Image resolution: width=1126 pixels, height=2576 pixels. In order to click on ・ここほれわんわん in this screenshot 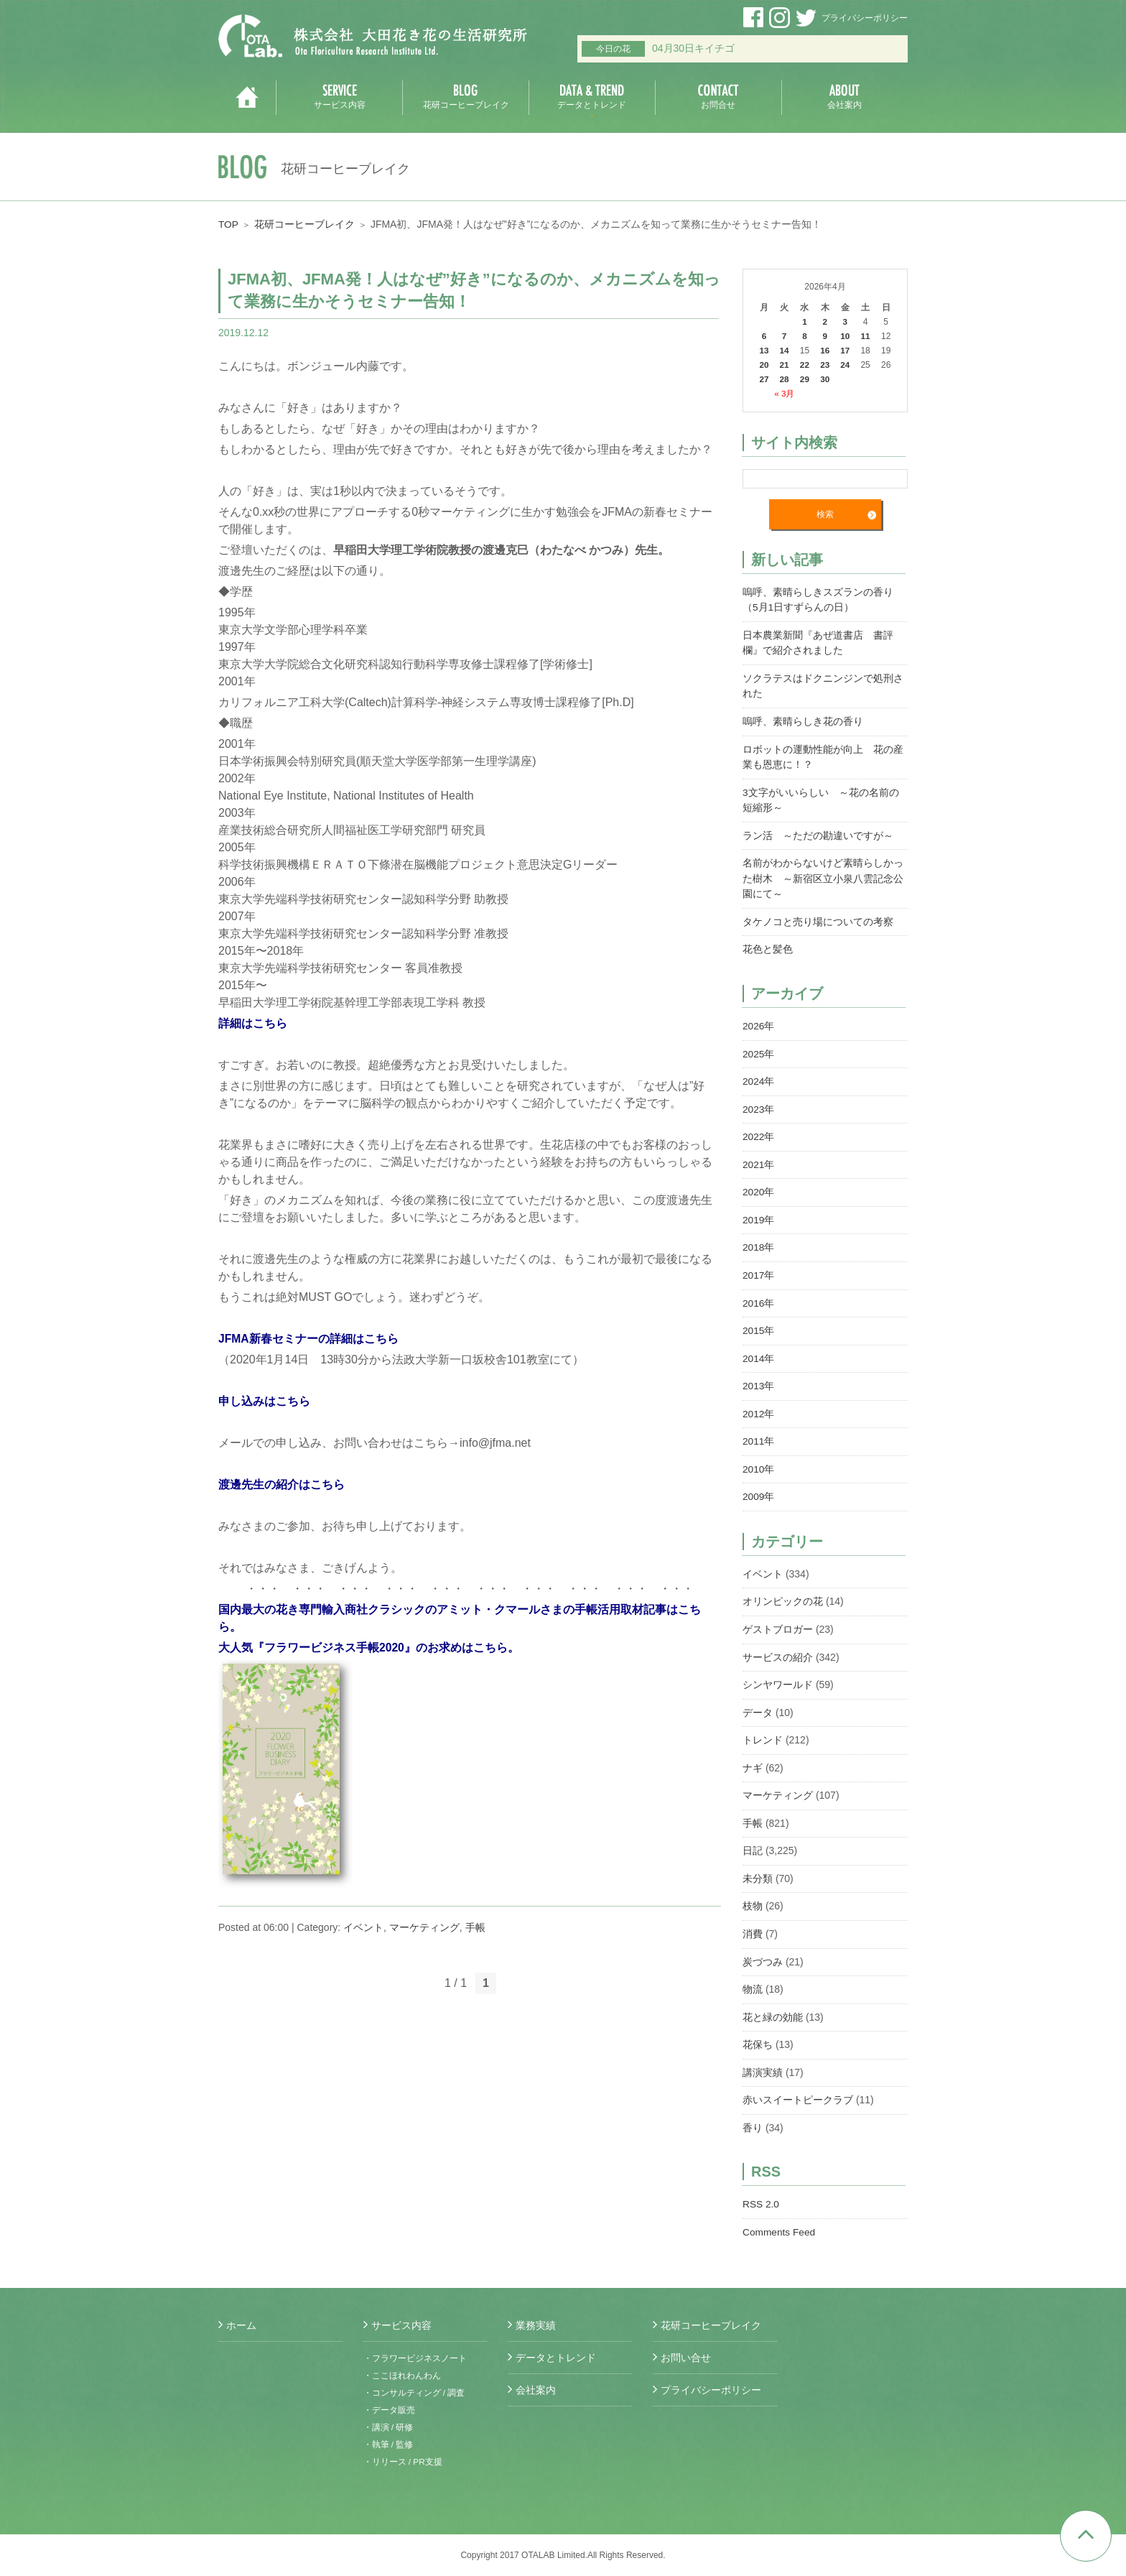, I will do `click(402, 2376)`.